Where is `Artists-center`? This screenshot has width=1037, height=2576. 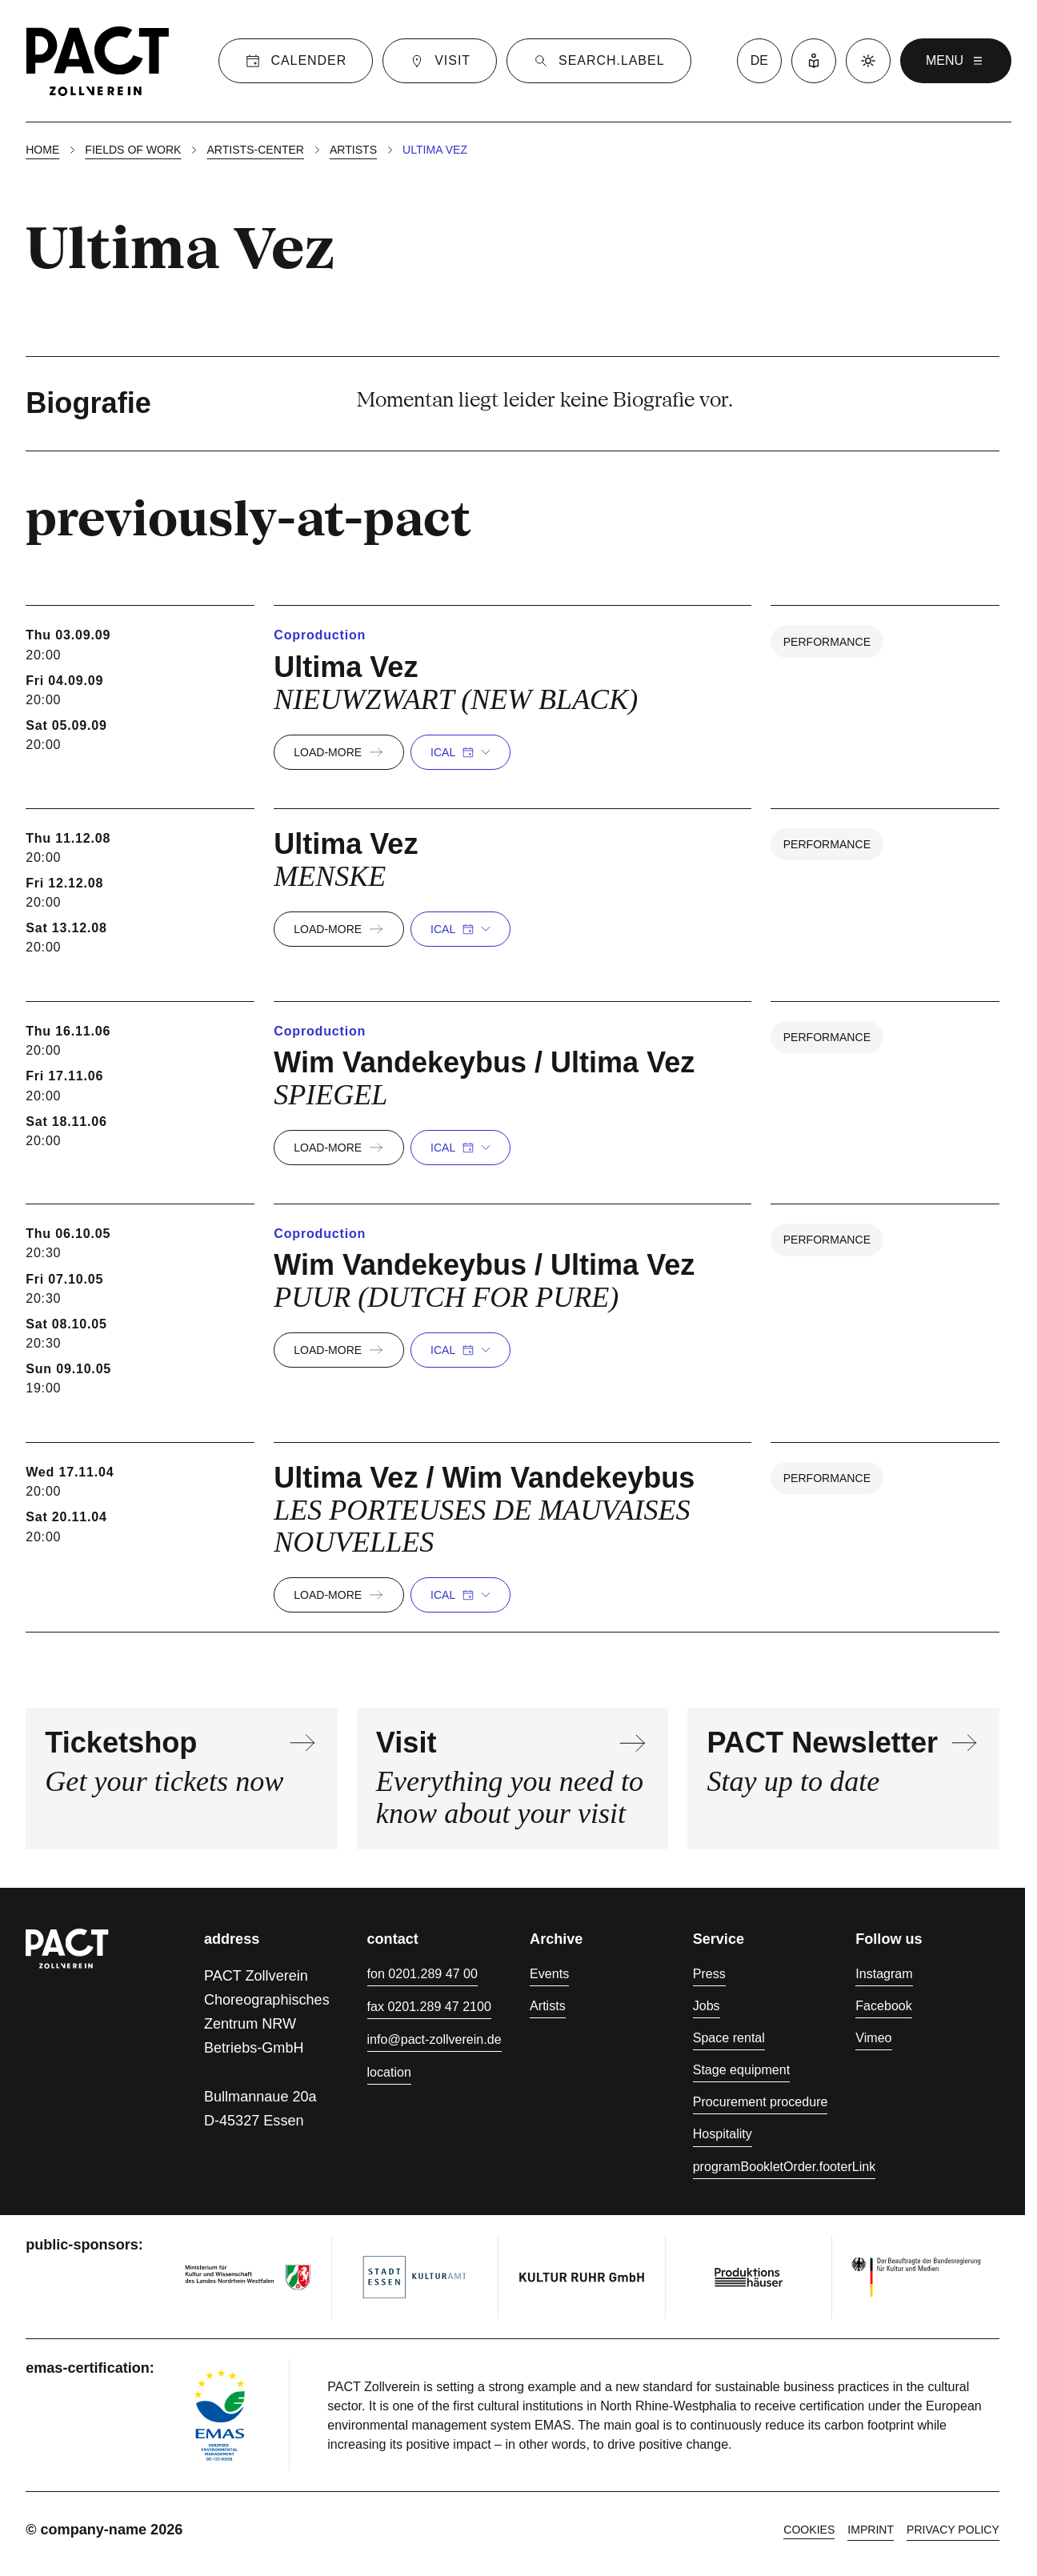 Artists-center is located at coordinates (255, 149).